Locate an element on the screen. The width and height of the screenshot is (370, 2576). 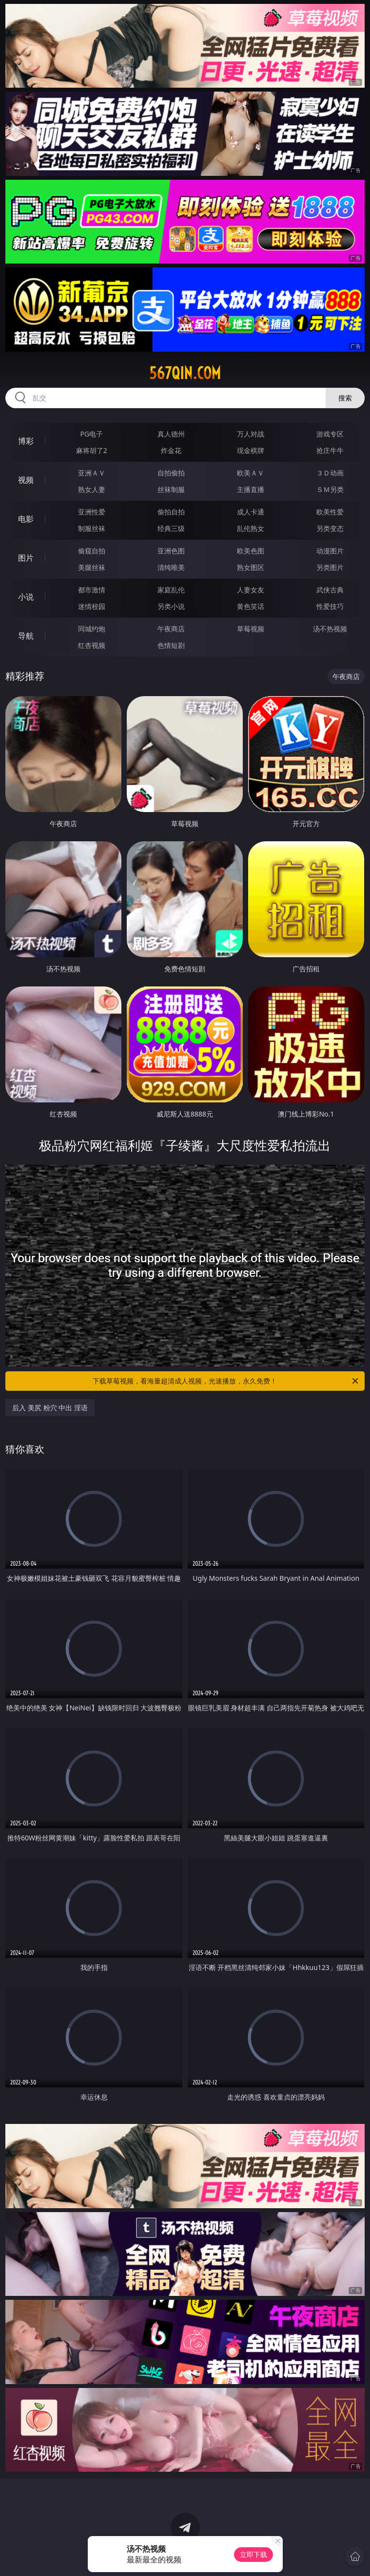
亚洲色图 is located at coordinates (171, 550).